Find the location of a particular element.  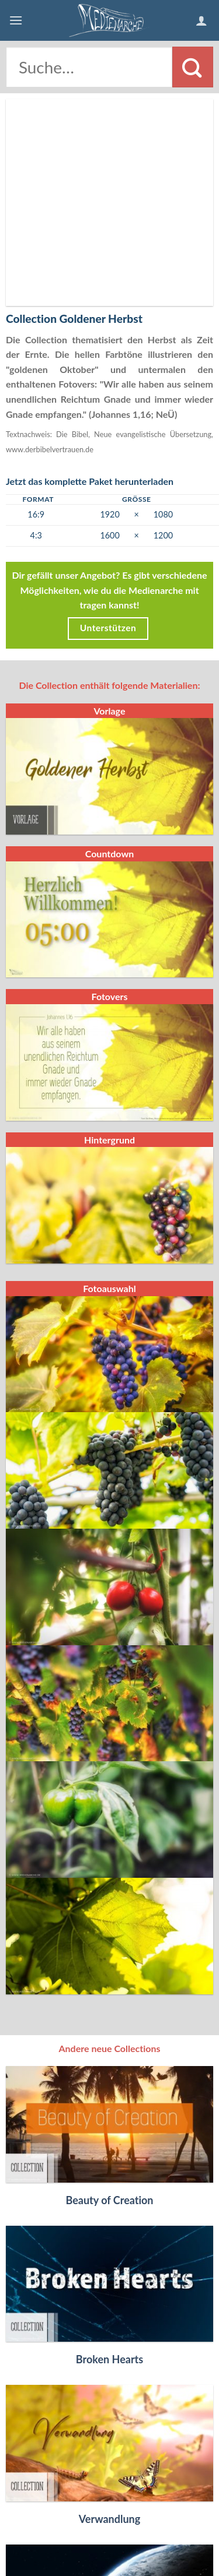

AGB is located at coordinates (167, 2521).